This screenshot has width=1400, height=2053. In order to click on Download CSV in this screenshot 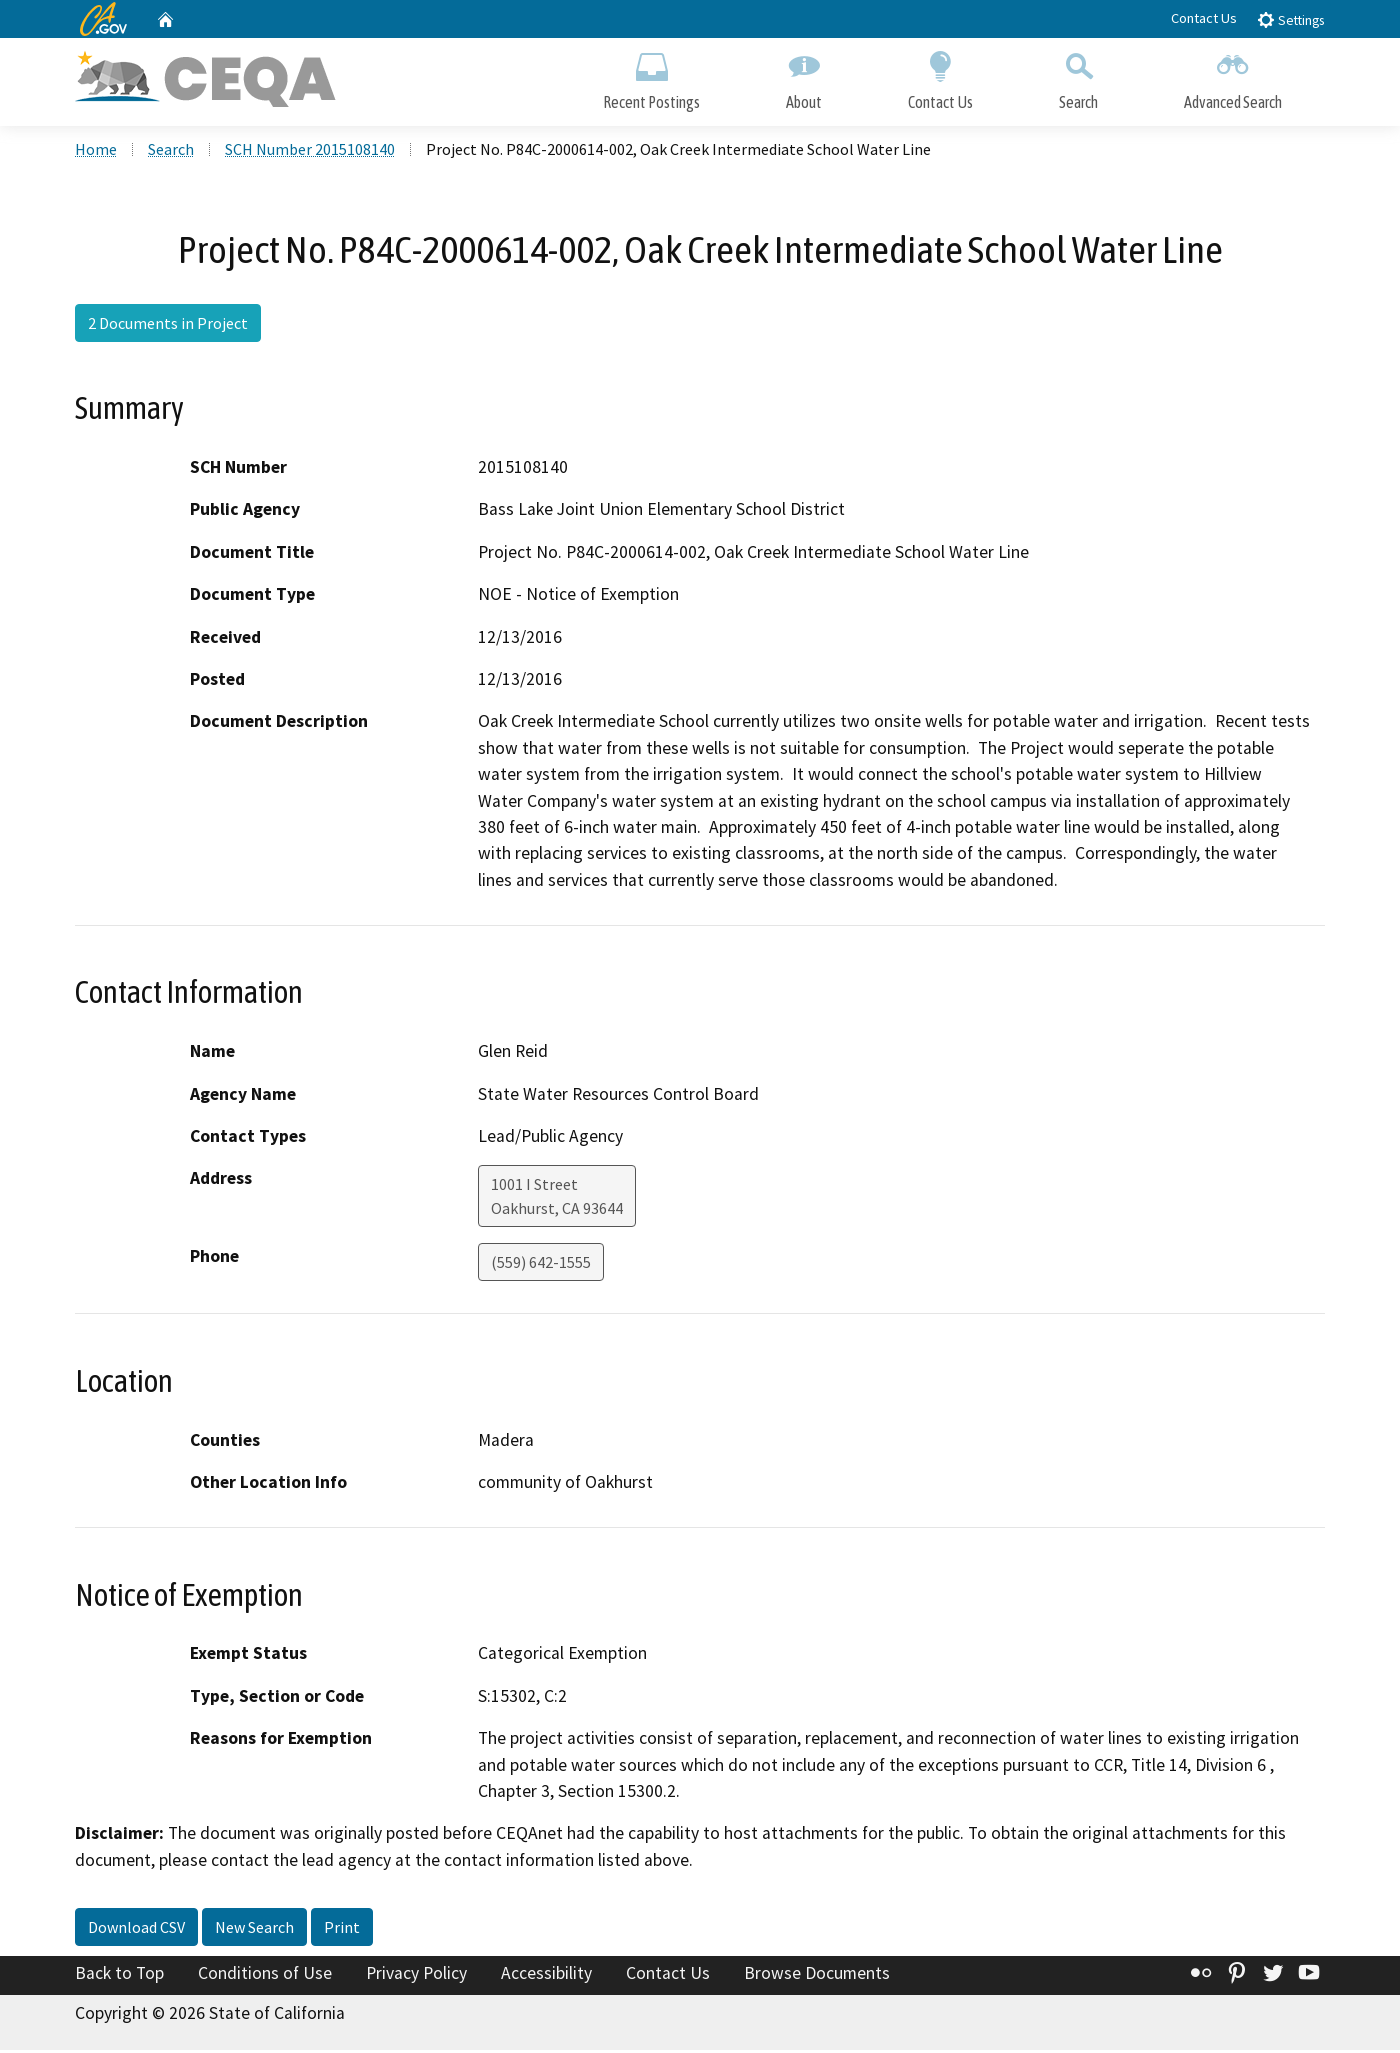, I will do `click(136, 1930)`.